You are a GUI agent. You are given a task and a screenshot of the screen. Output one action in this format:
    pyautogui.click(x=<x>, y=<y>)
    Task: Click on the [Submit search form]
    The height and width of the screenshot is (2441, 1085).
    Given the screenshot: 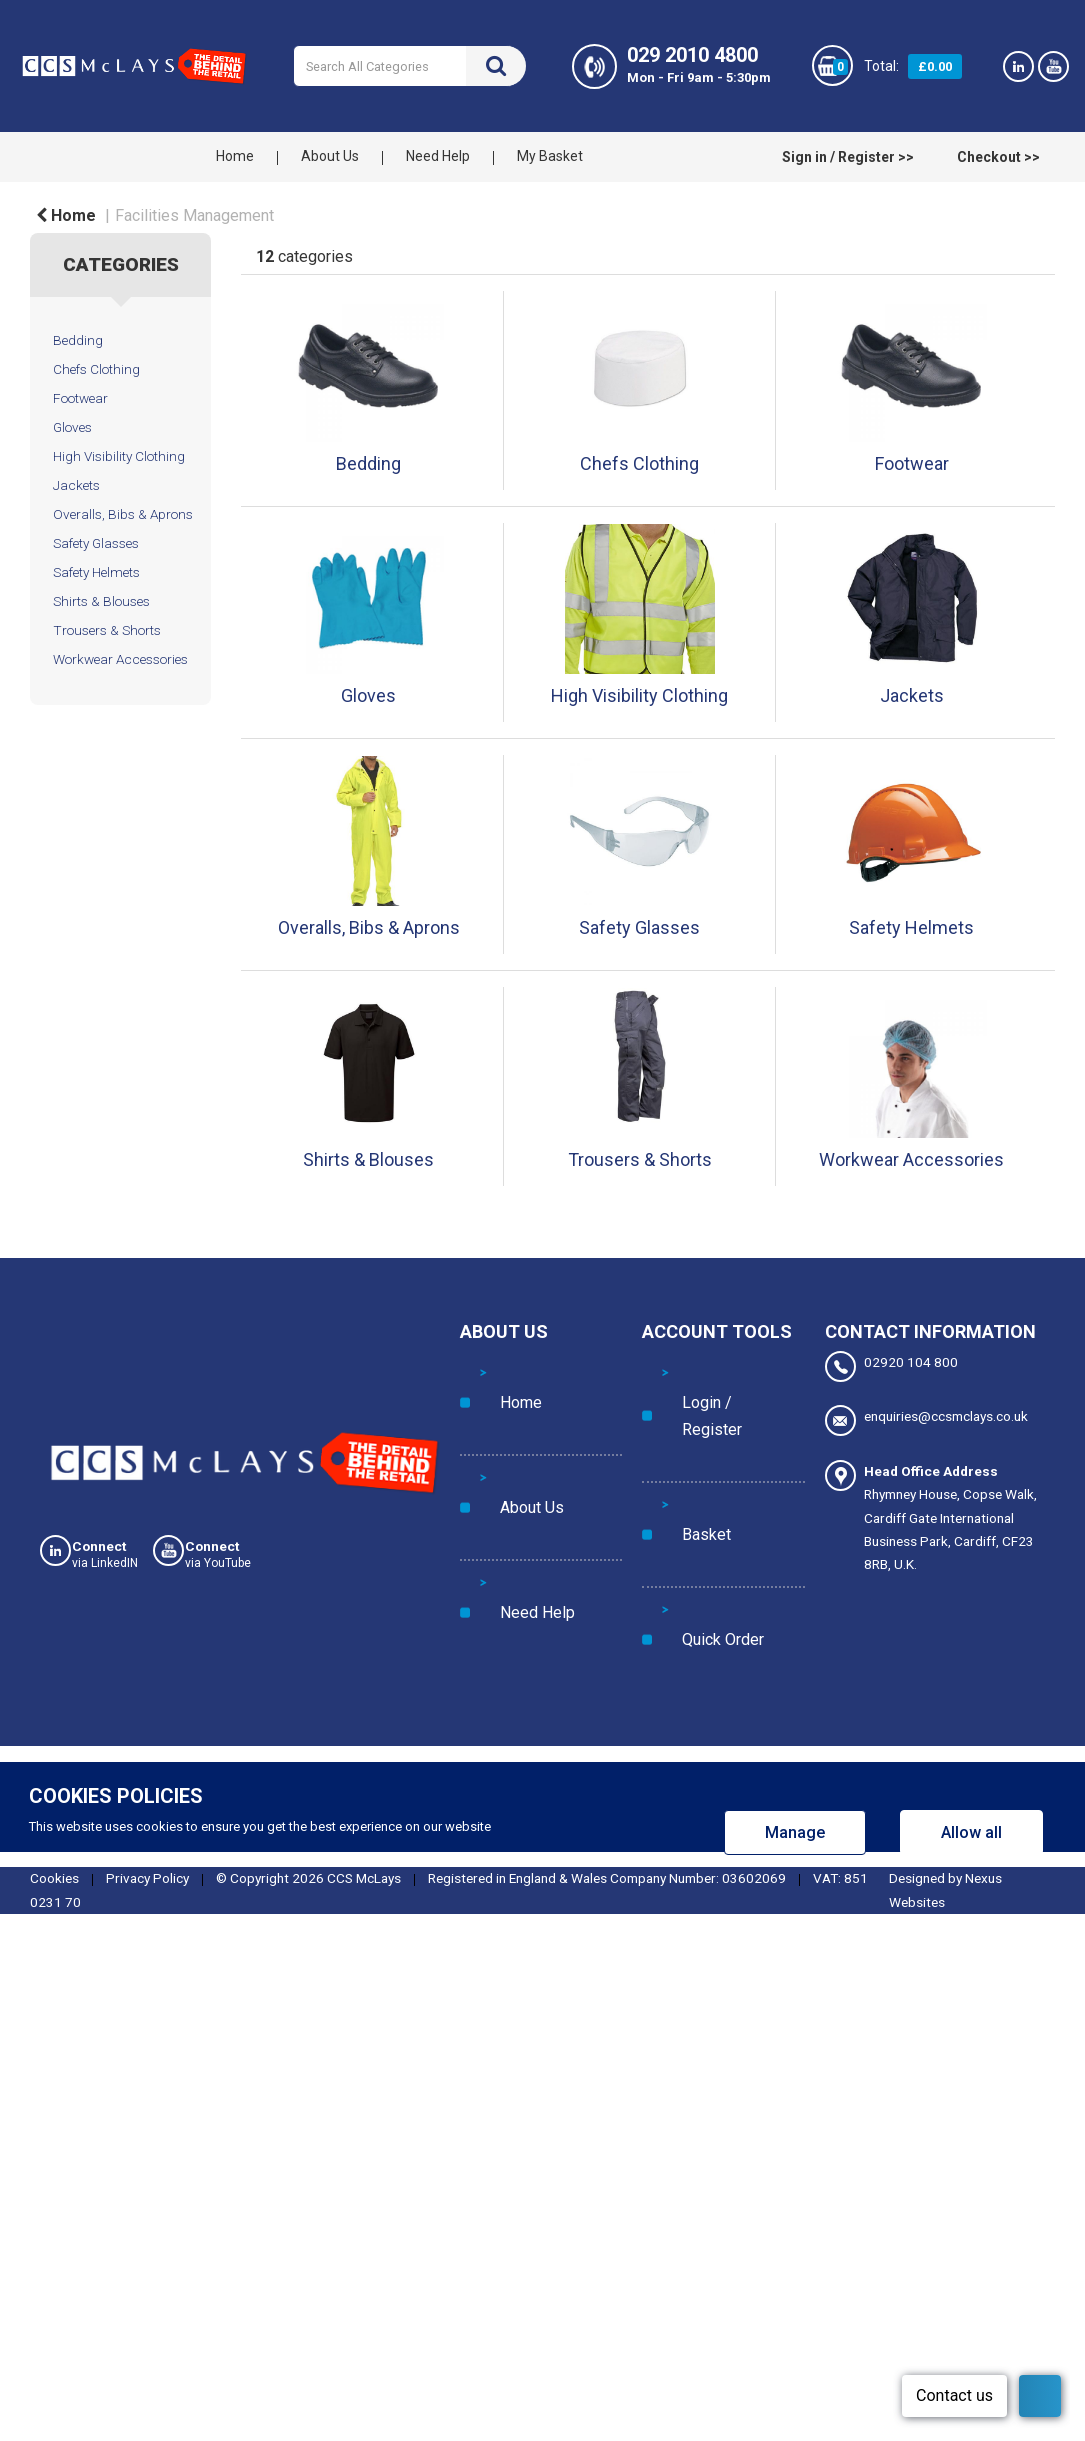 What is the action you would take?
    pyautogui.click(x=496, y=66)
    